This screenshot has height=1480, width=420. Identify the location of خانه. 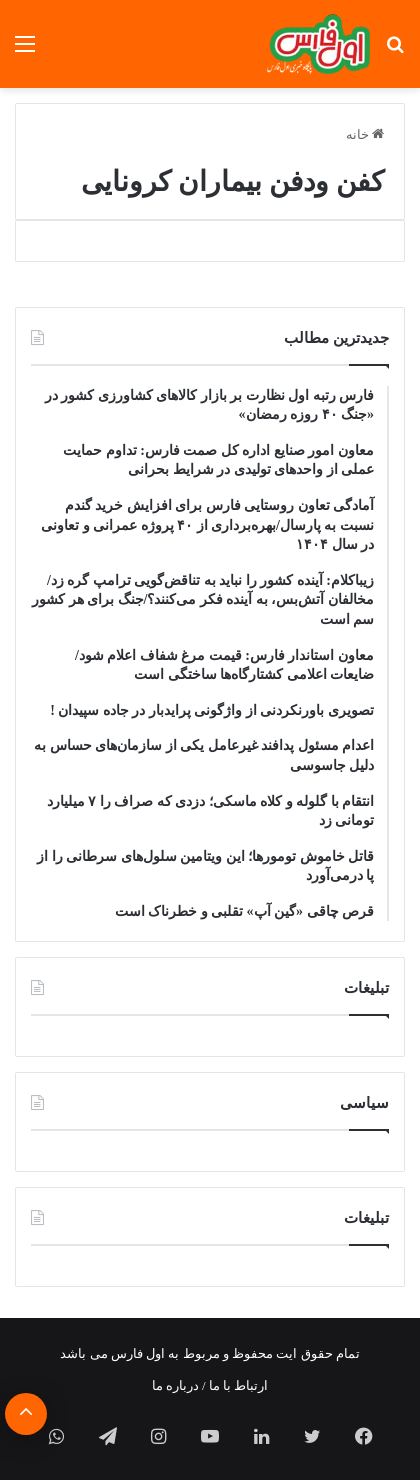
(365, 134).